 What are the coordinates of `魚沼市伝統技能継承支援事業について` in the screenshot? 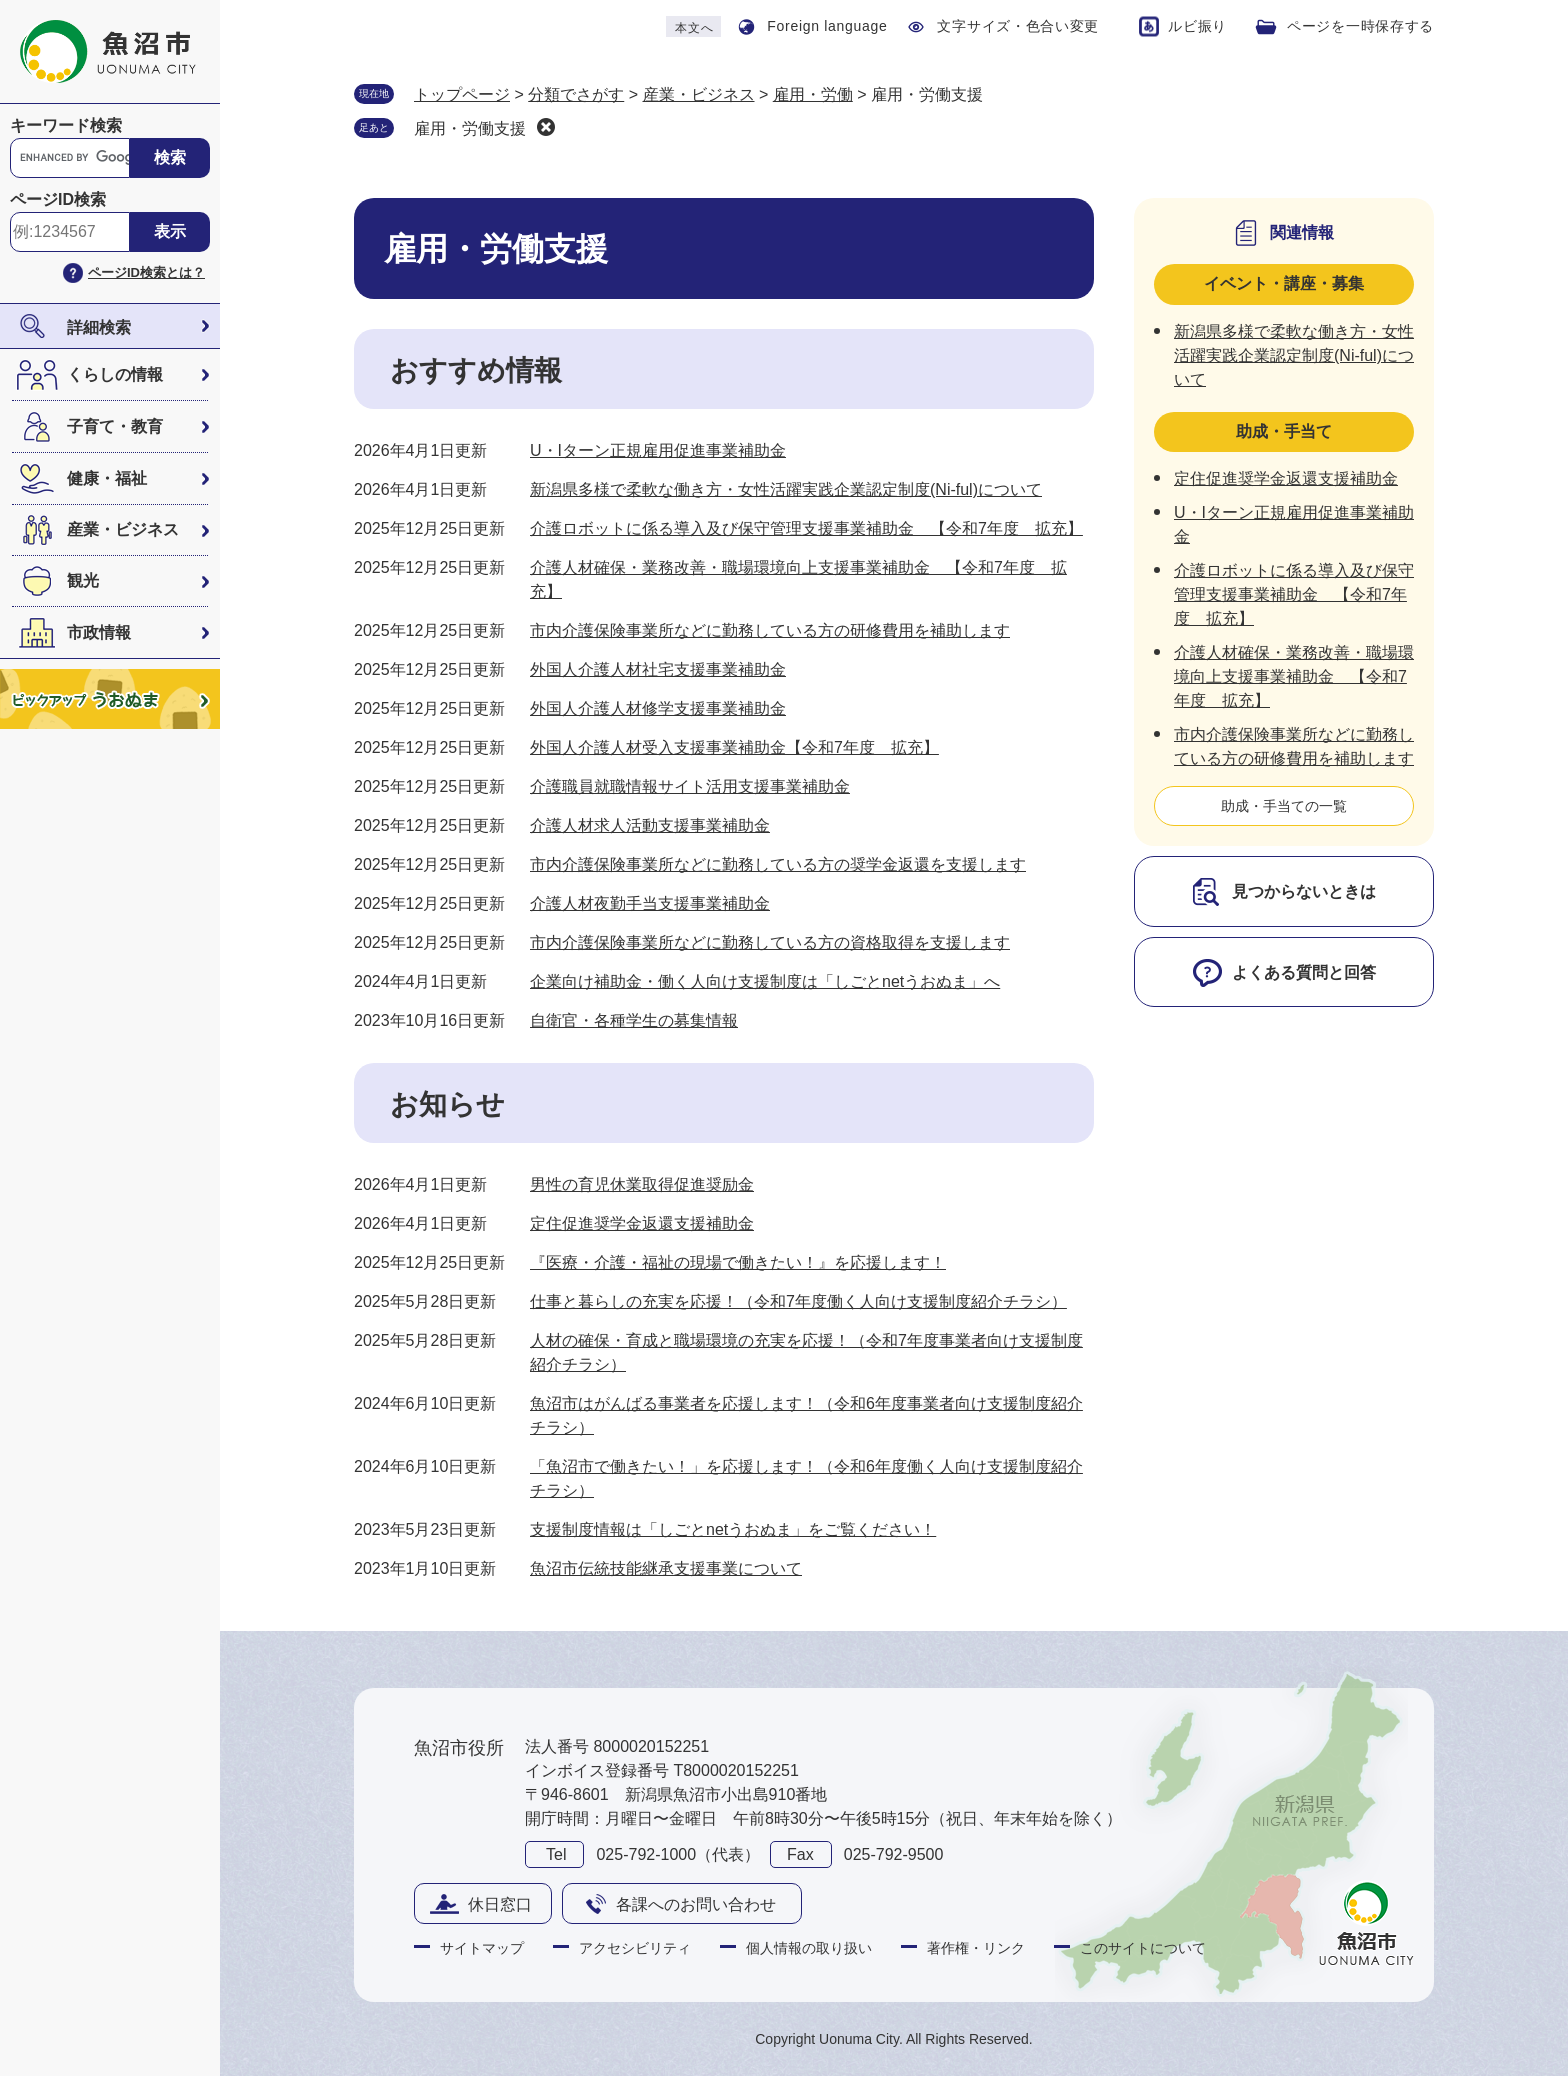 It's located at (666, 1568).